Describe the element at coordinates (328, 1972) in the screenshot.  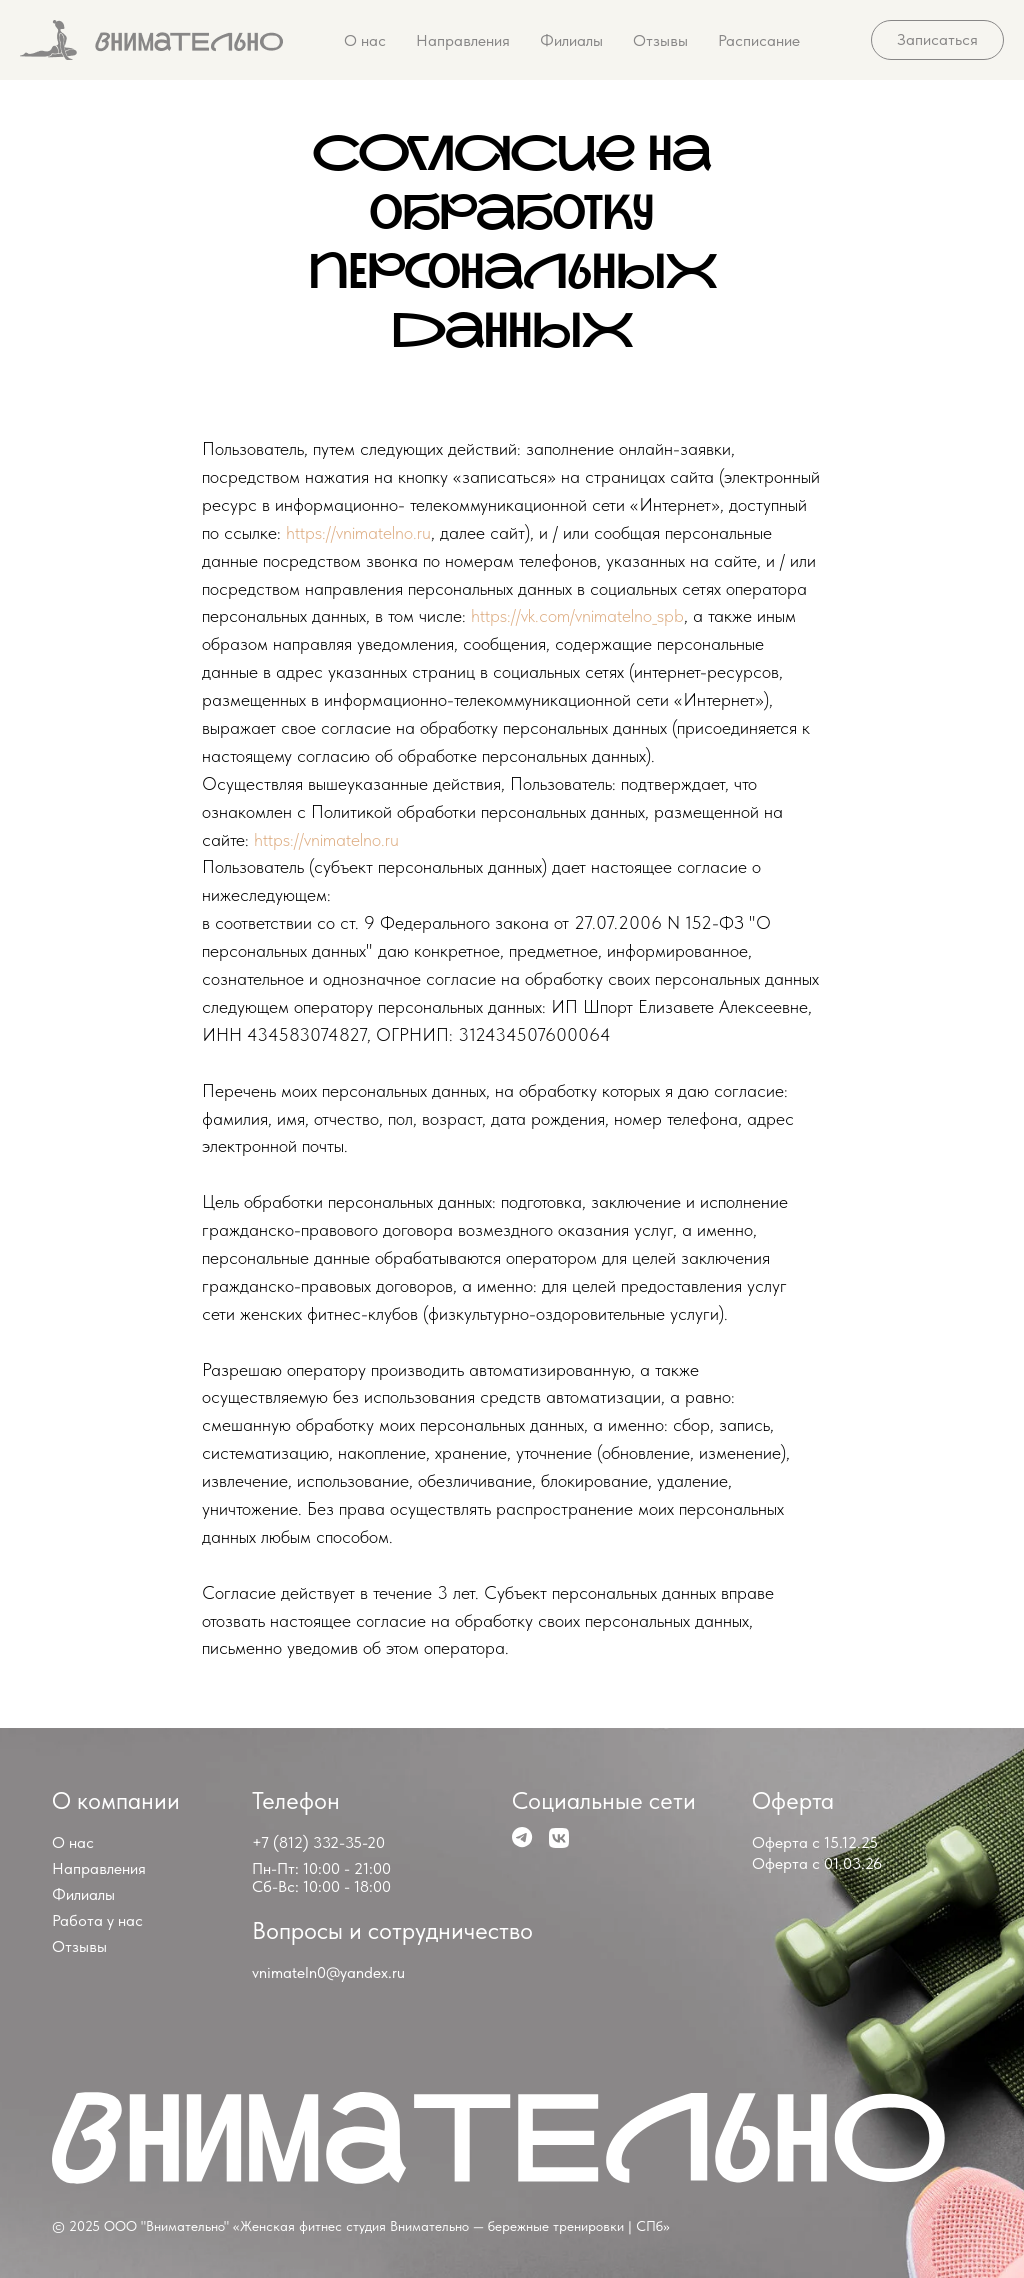
I see `vnimateln0@yandex.ru` at that location.